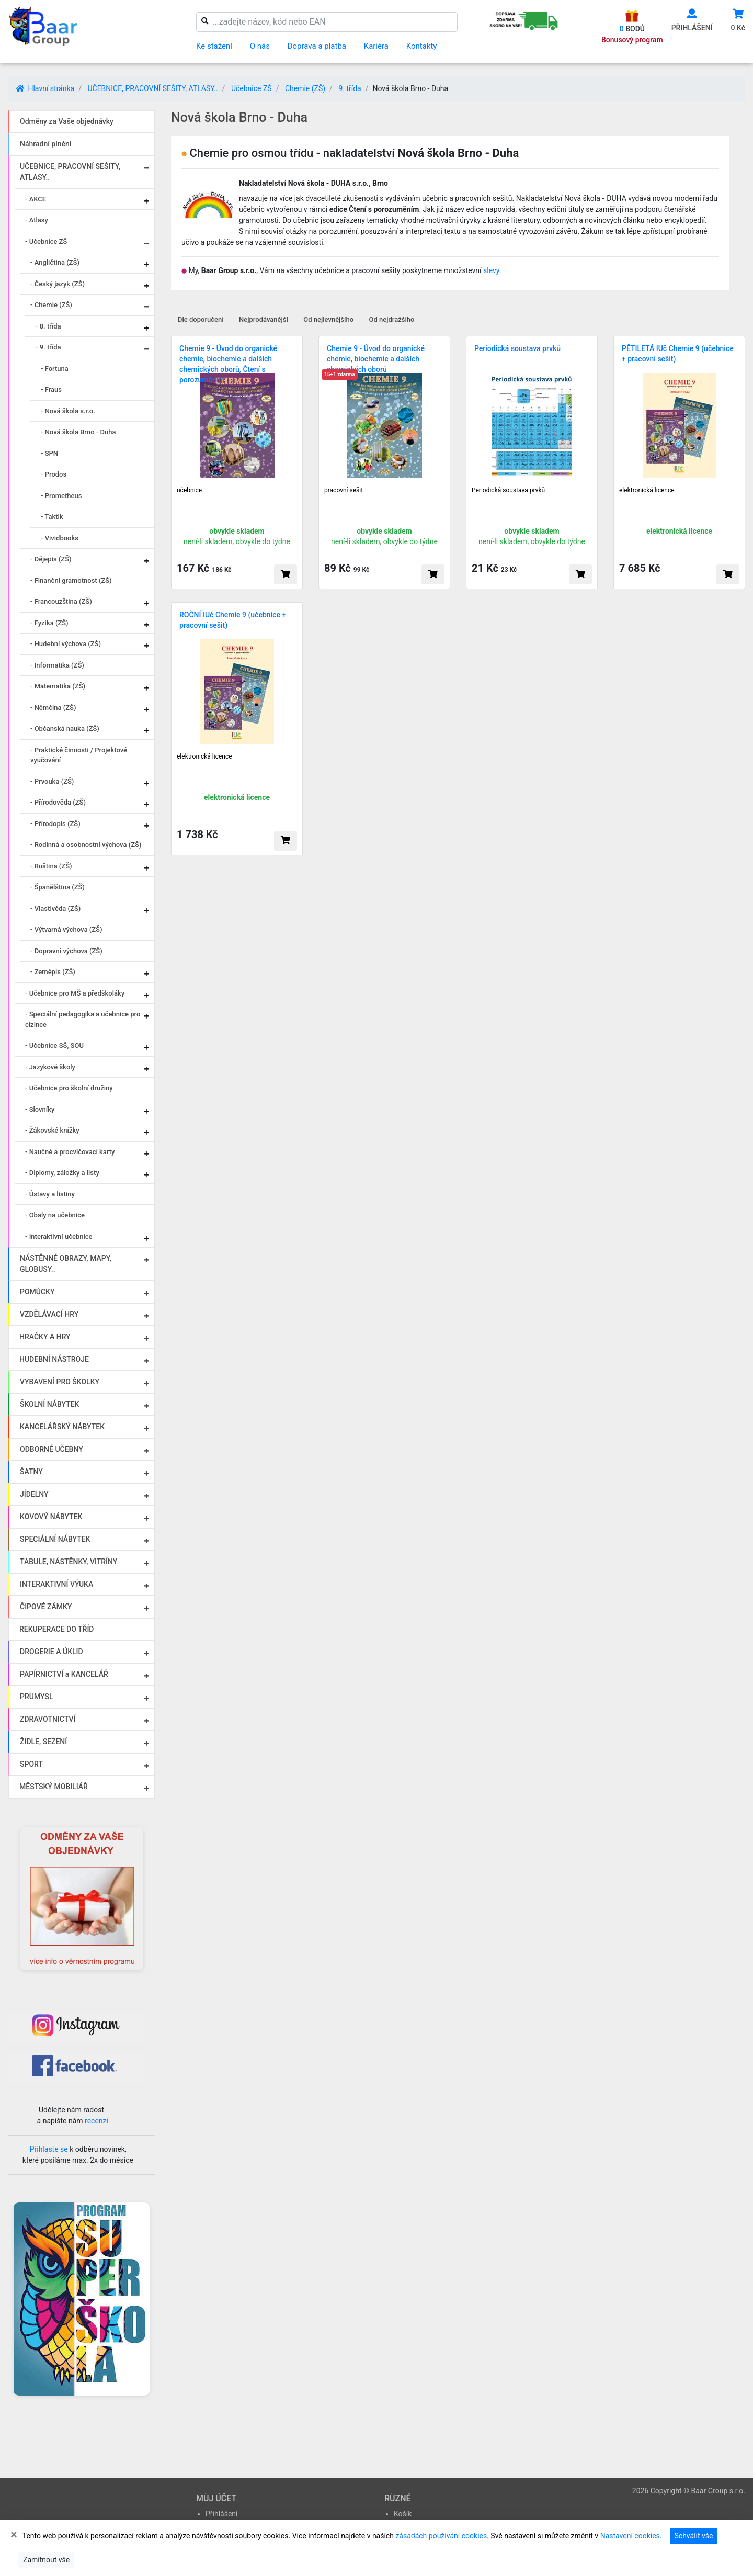  I want to click on VYBAVENÍ PRO ŠKOLKY, so click(59, 1381).